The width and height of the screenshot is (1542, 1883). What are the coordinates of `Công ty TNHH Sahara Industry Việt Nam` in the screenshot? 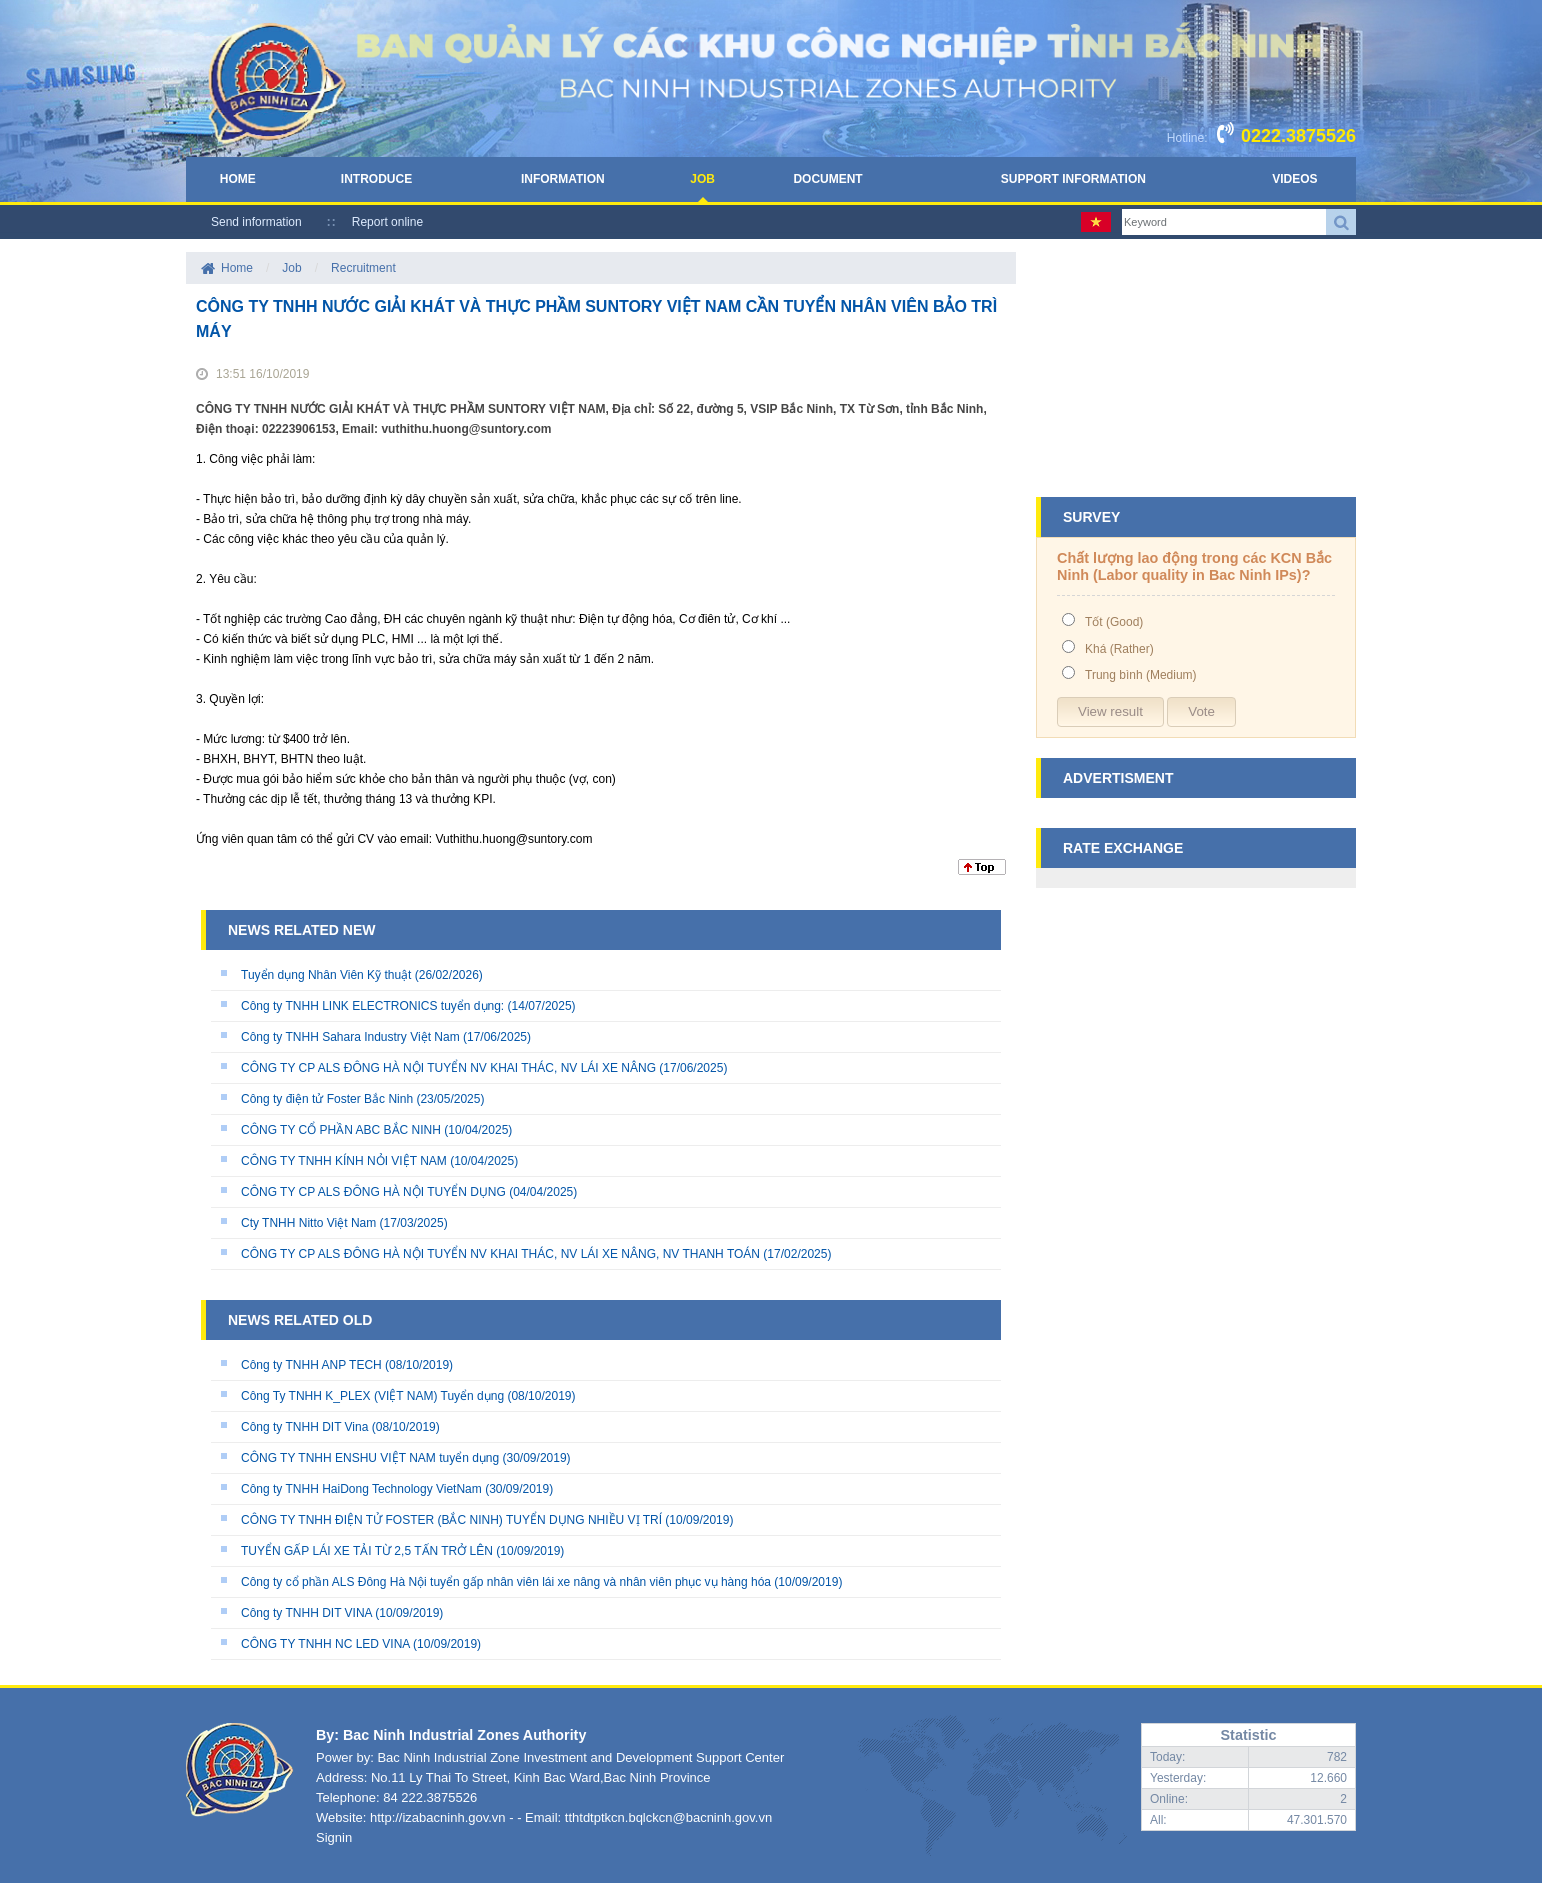 It's located at (350, 1037).